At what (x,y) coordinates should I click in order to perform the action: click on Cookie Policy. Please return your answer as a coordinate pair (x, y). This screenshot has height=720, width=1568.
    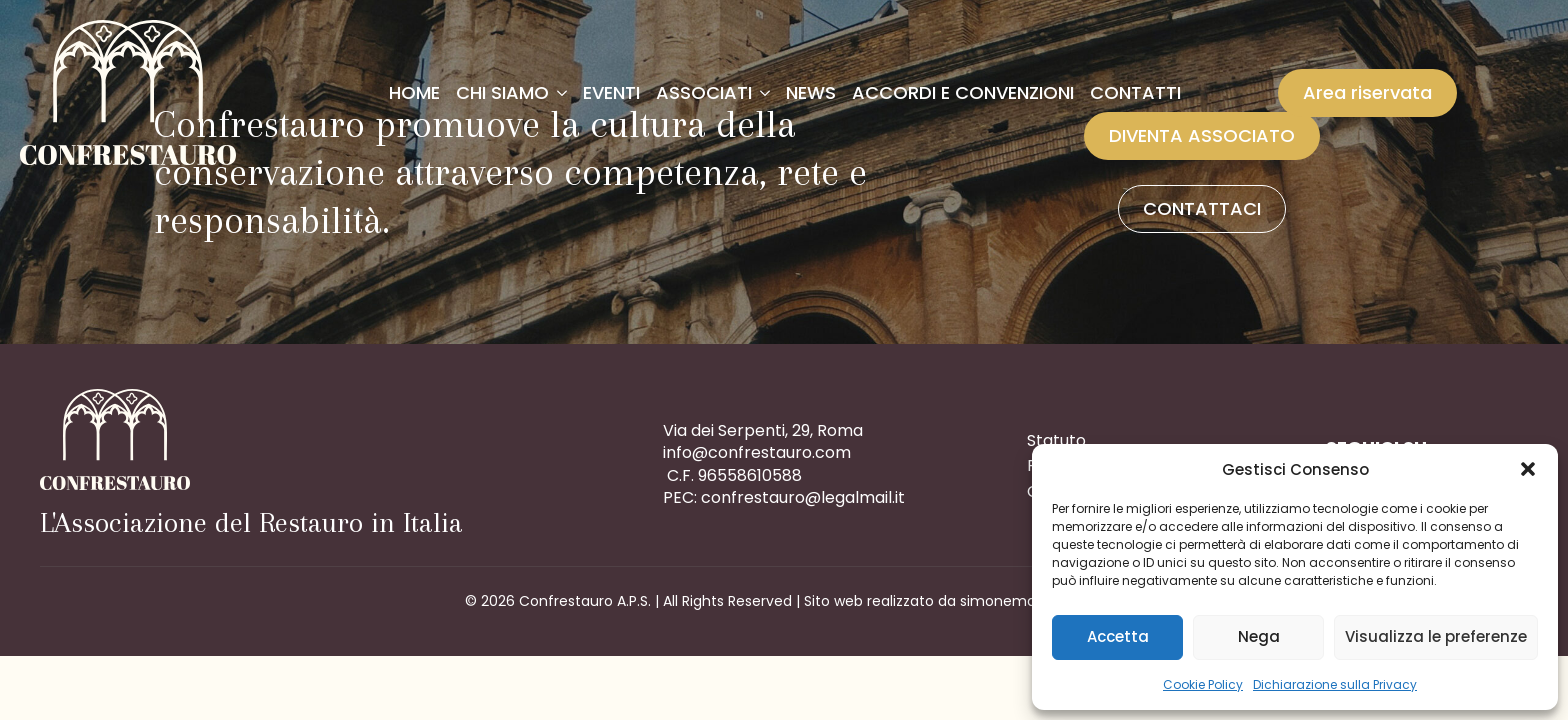
    Looking at the image, I should click on (1203, 684).